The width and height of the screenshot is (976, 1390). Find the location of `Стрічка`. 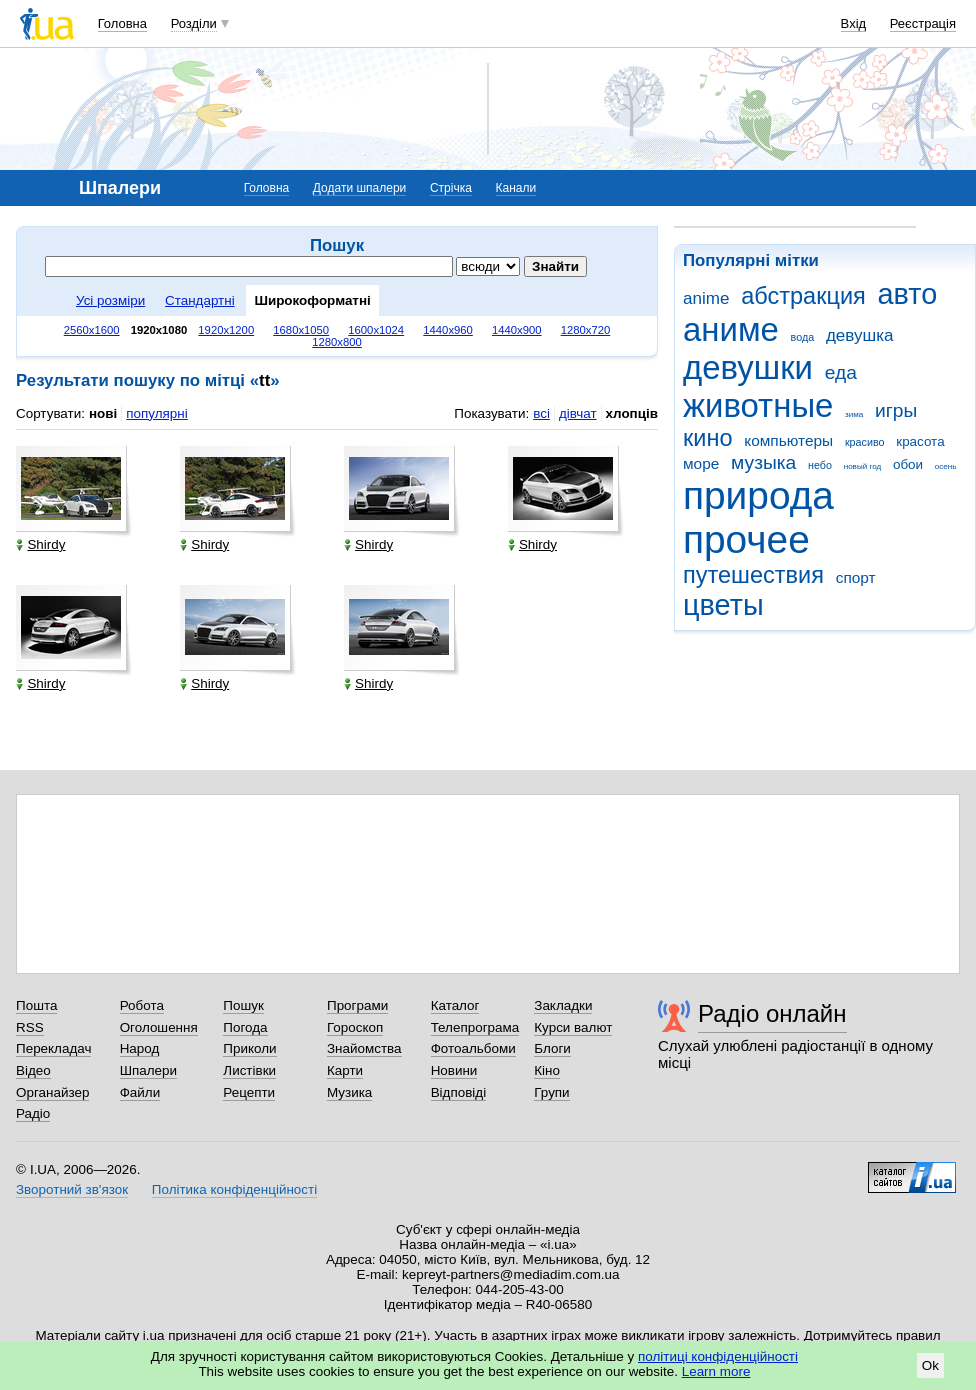

Стрічка is located at coordinates (451, 188).